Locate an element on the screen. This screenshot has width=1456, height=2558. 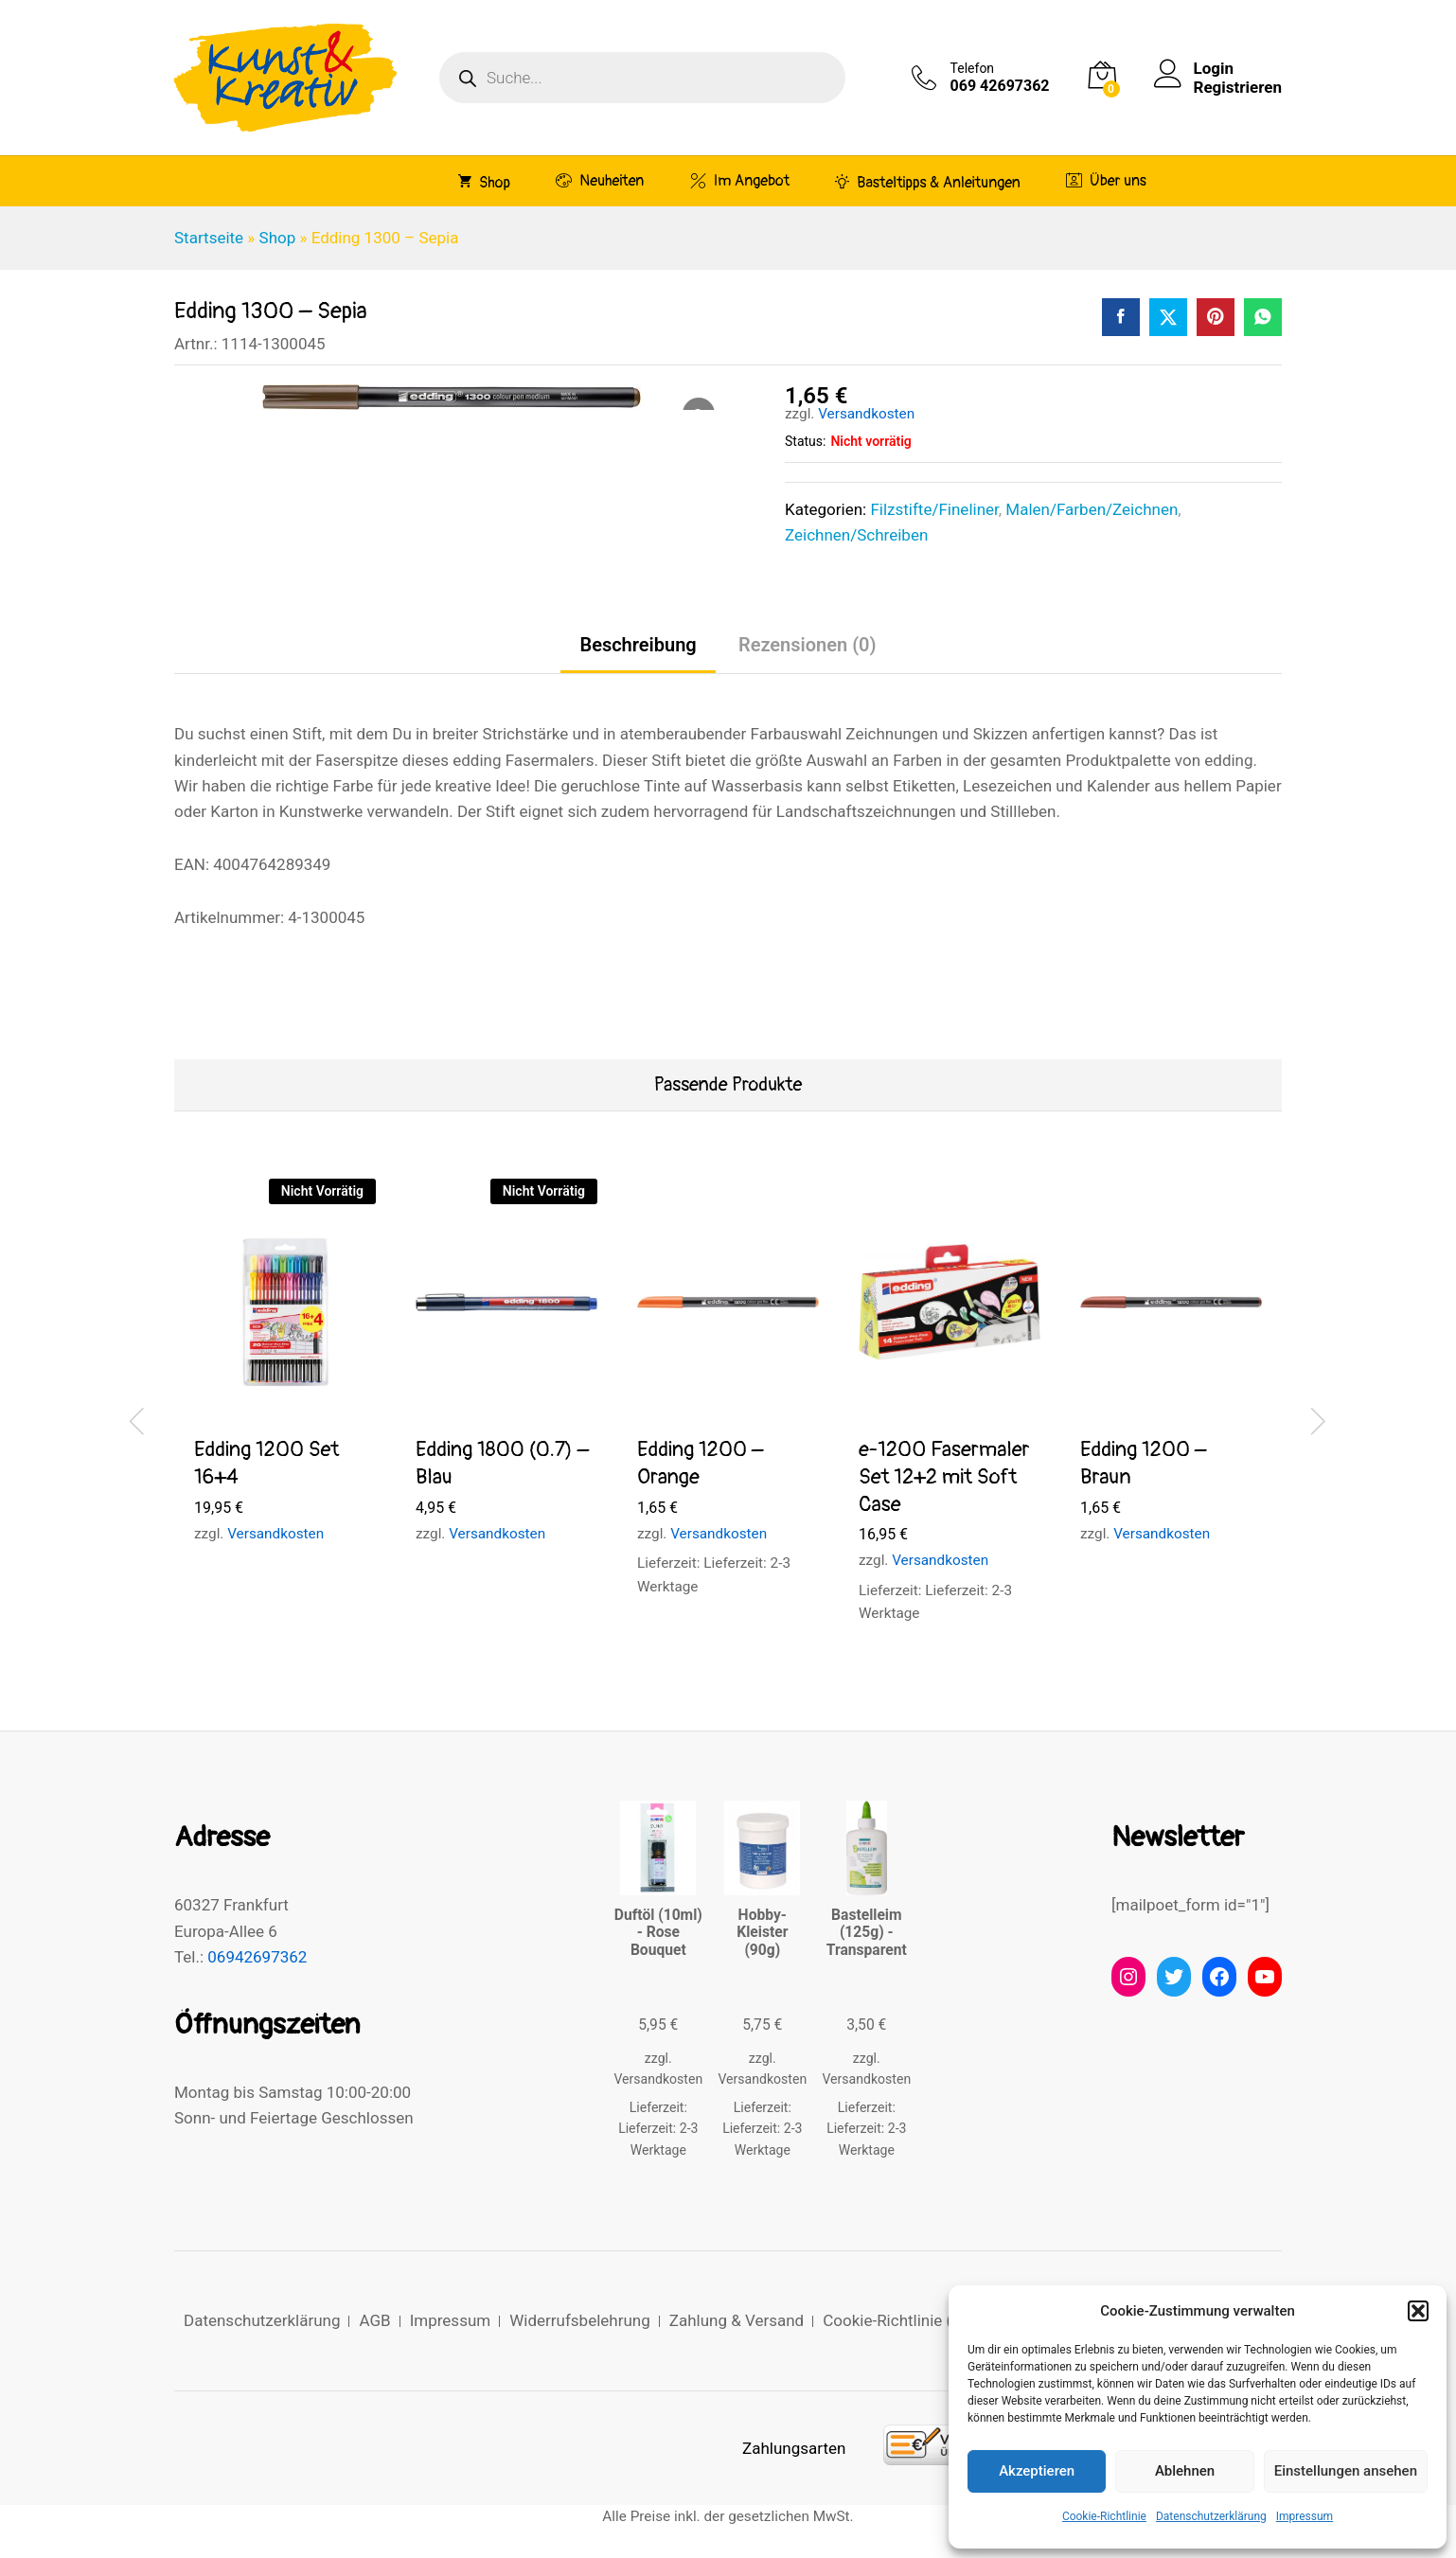
Shop is located at coordinates (484, 181).